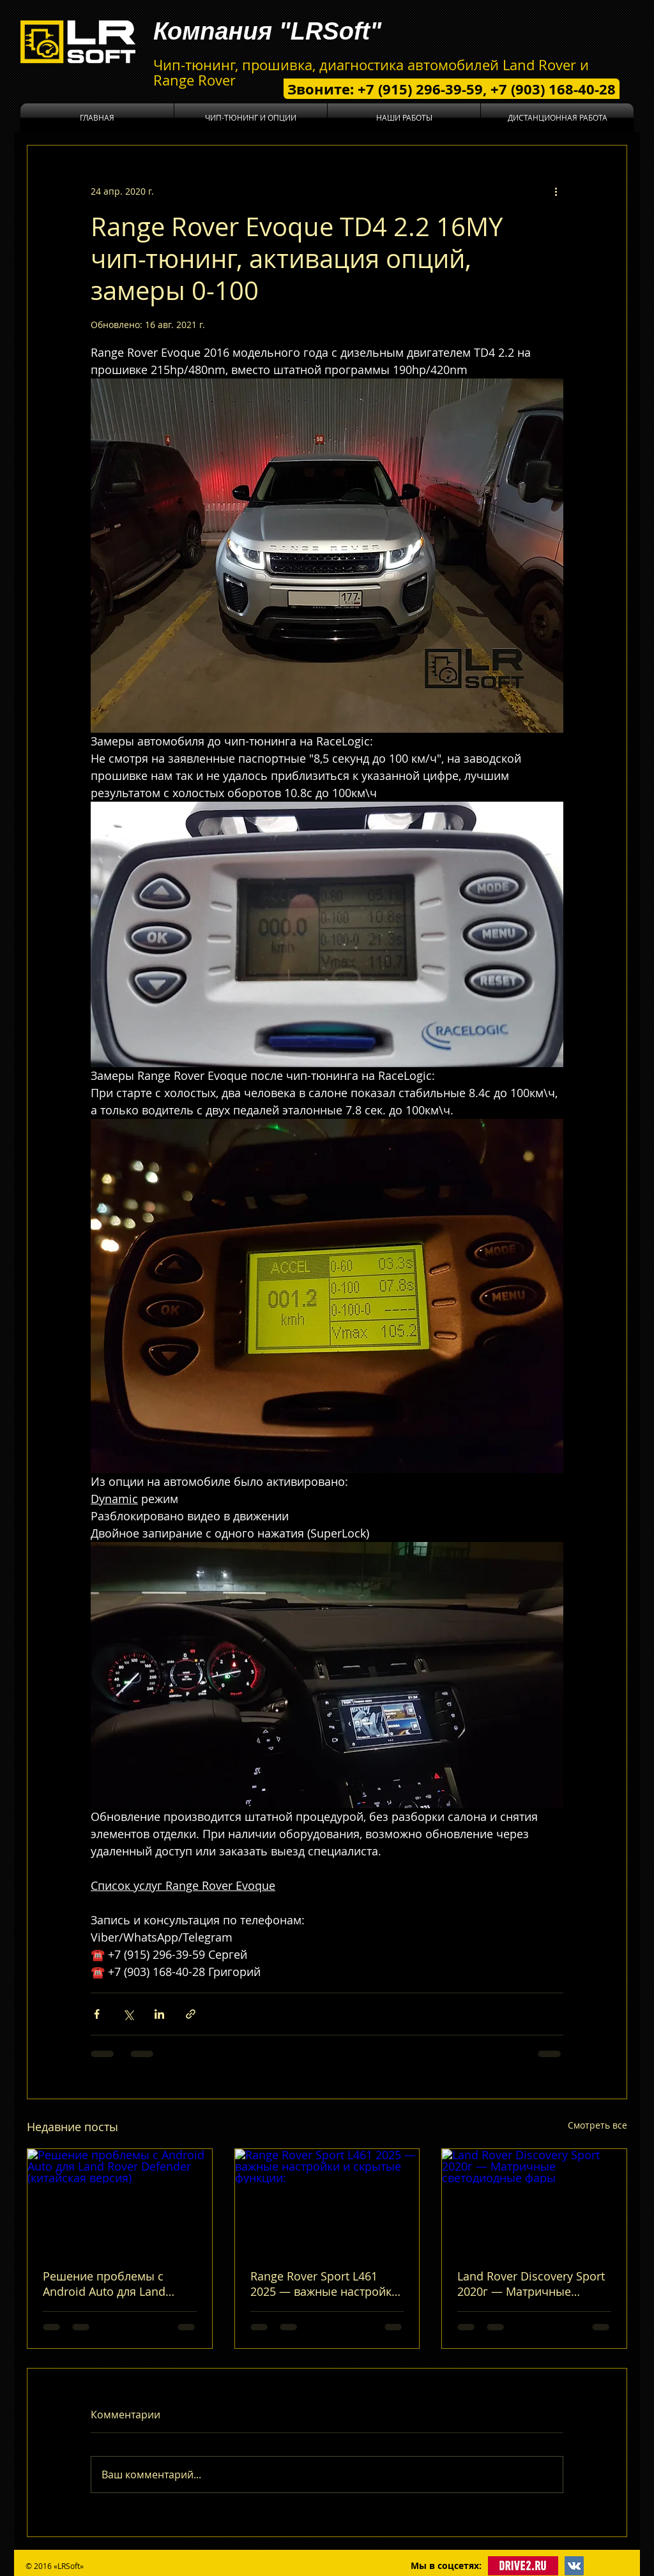  I want to click on [Share via link], so click(191, 2014).